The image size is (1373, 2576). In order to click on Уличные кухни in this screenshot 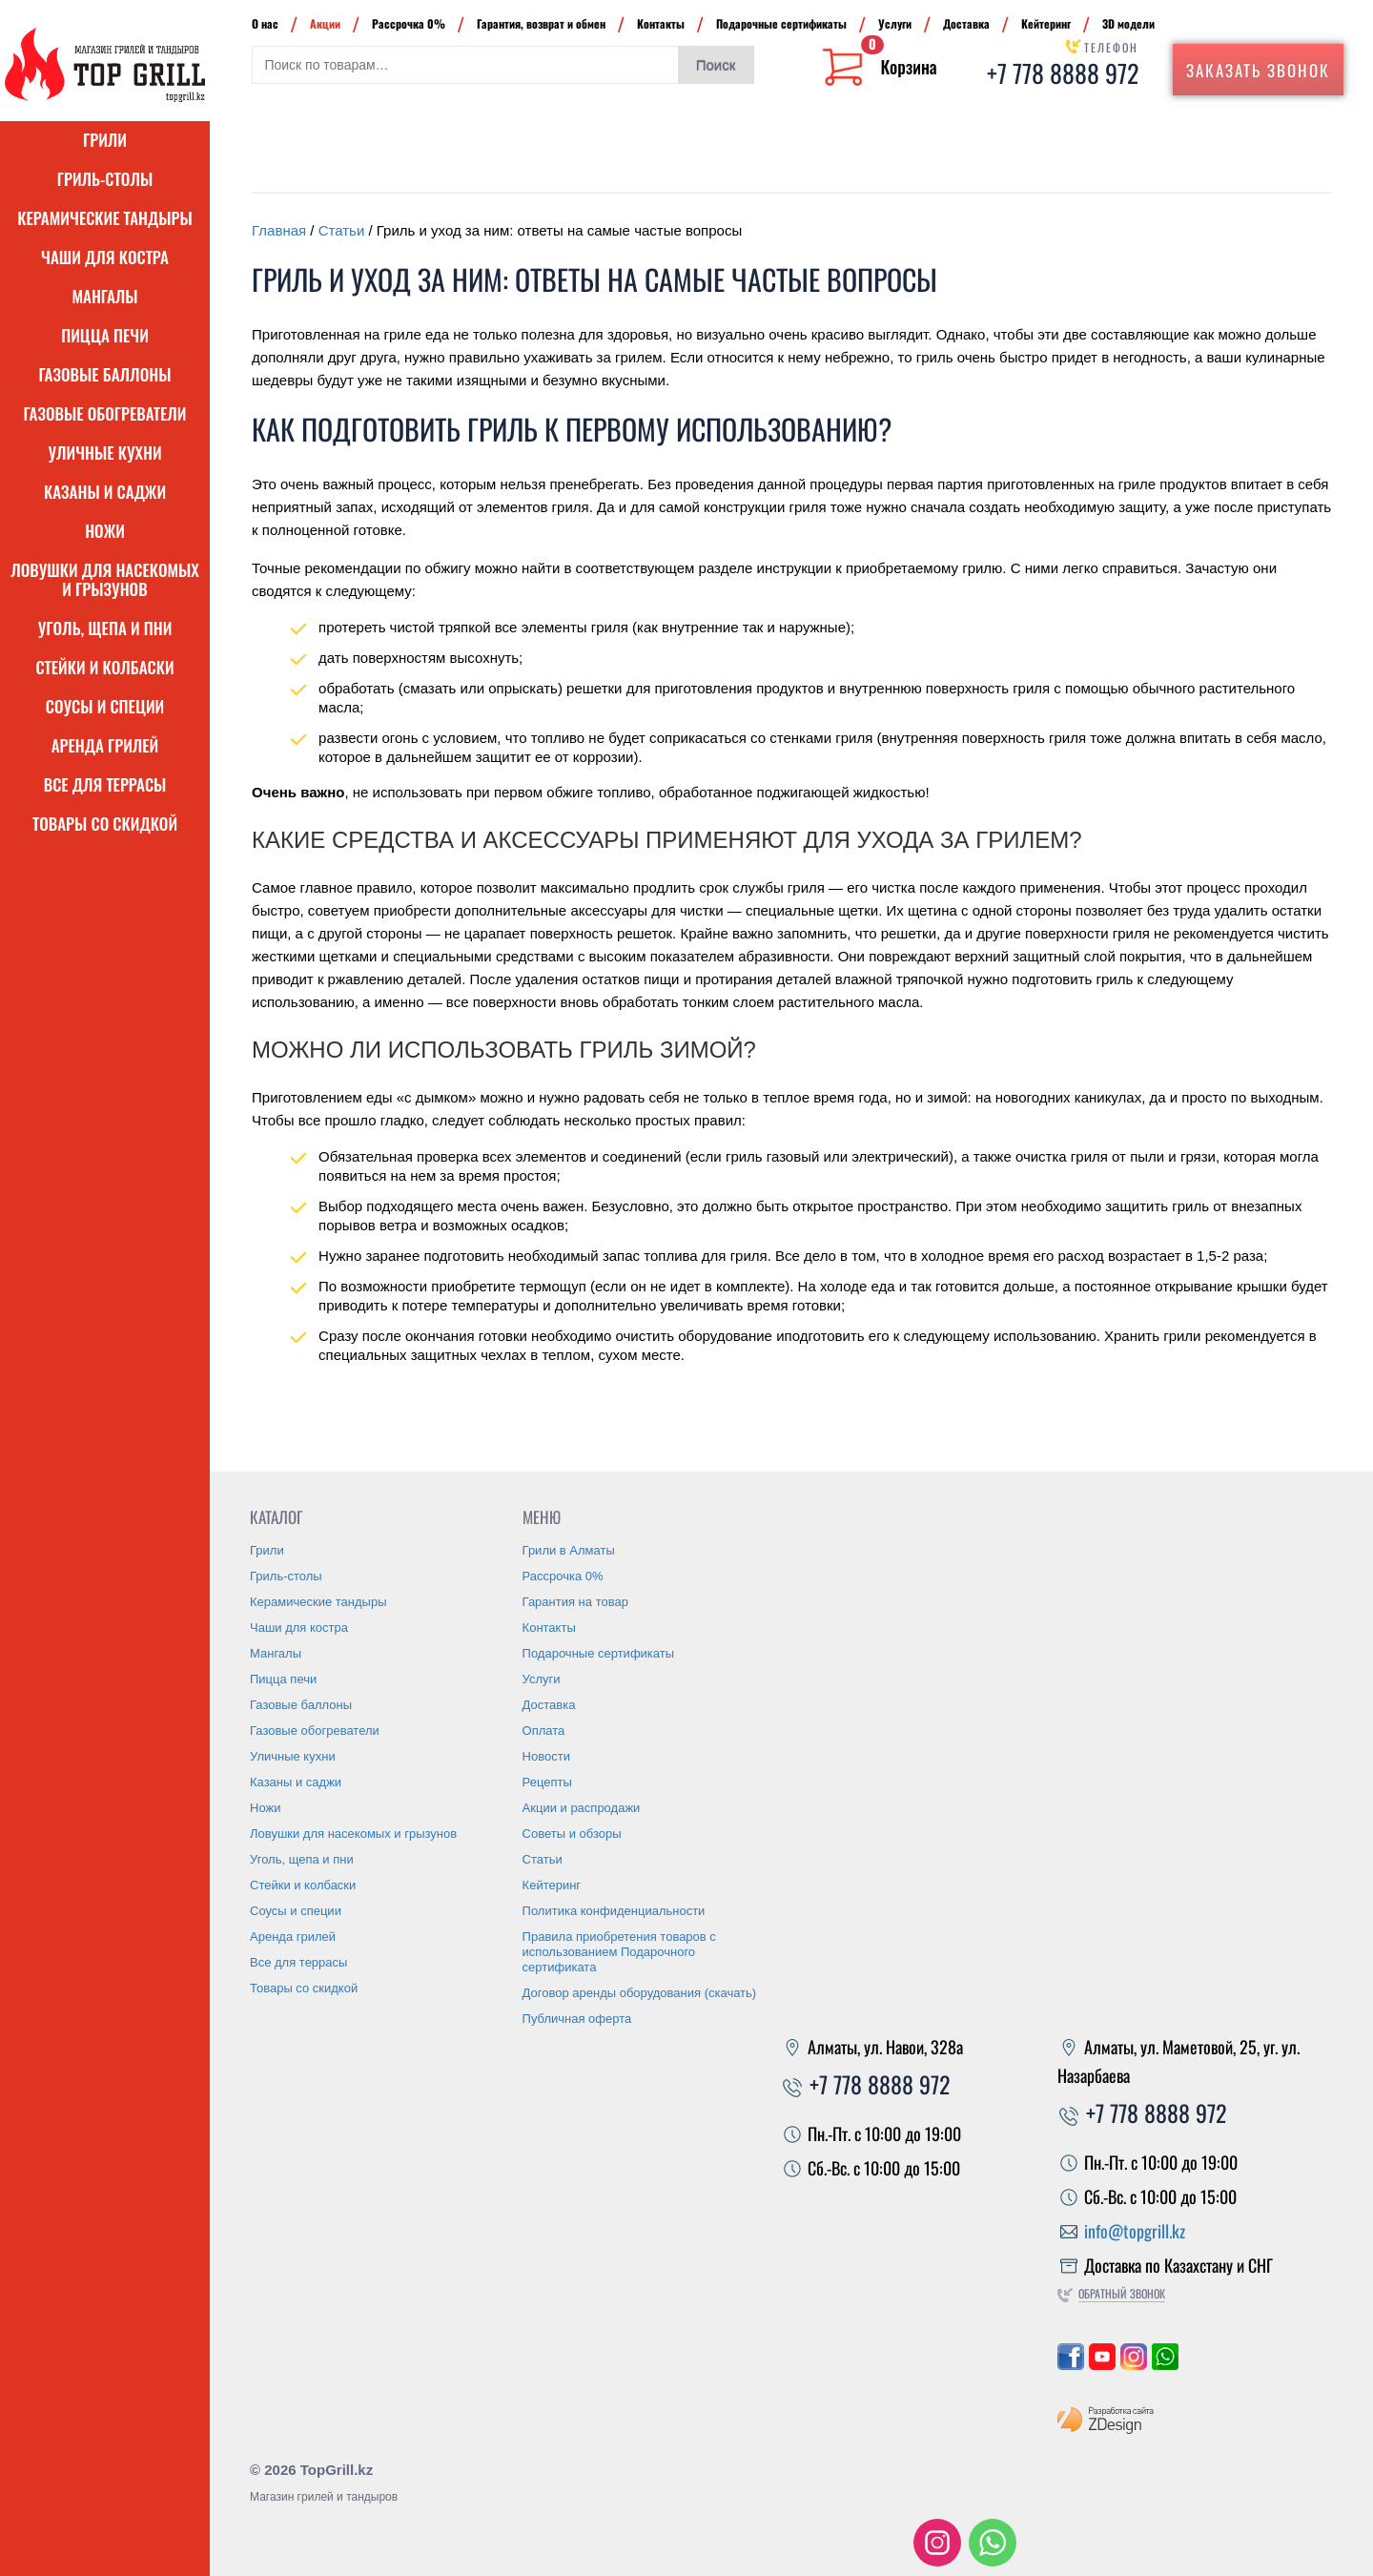, I will do `click(104, 452)`.